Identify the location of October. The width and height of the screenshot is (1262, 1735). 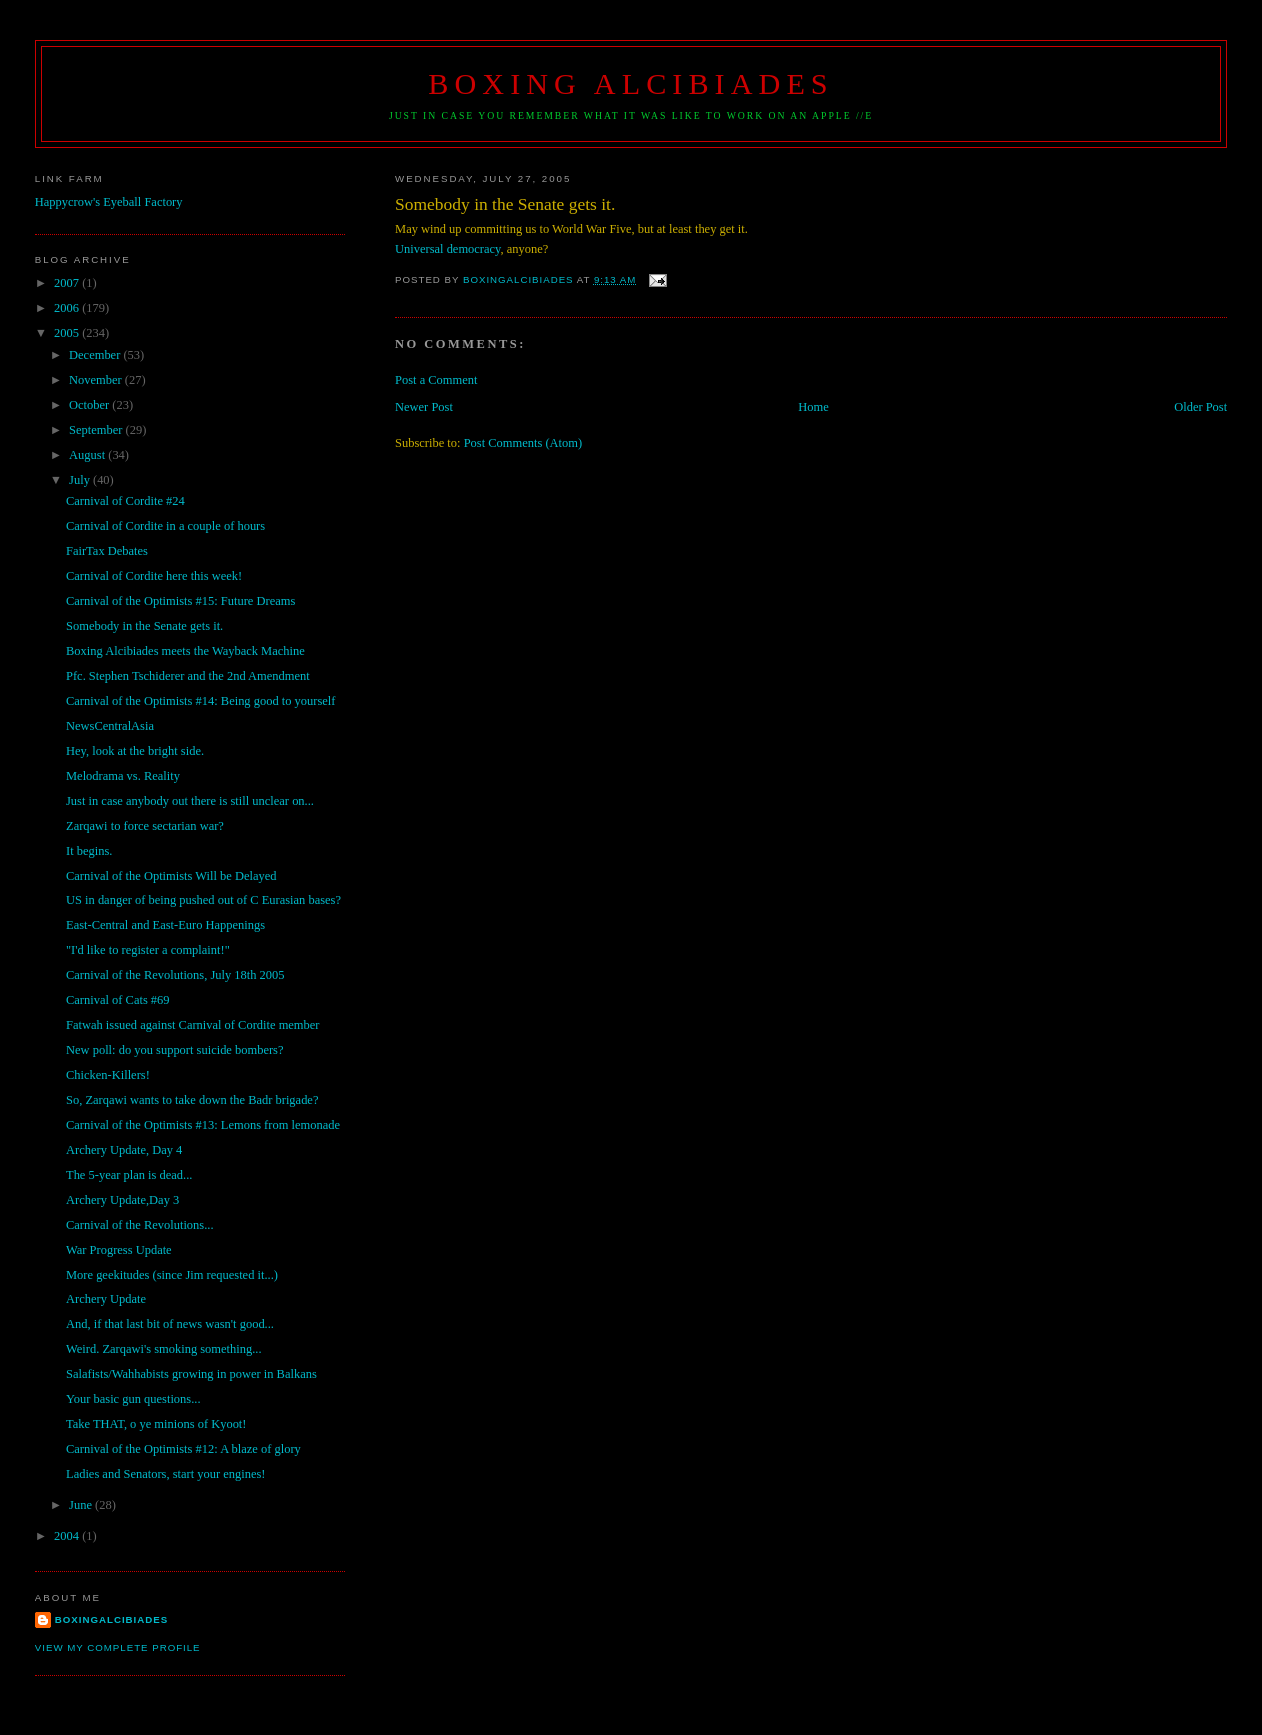
(90, 405).